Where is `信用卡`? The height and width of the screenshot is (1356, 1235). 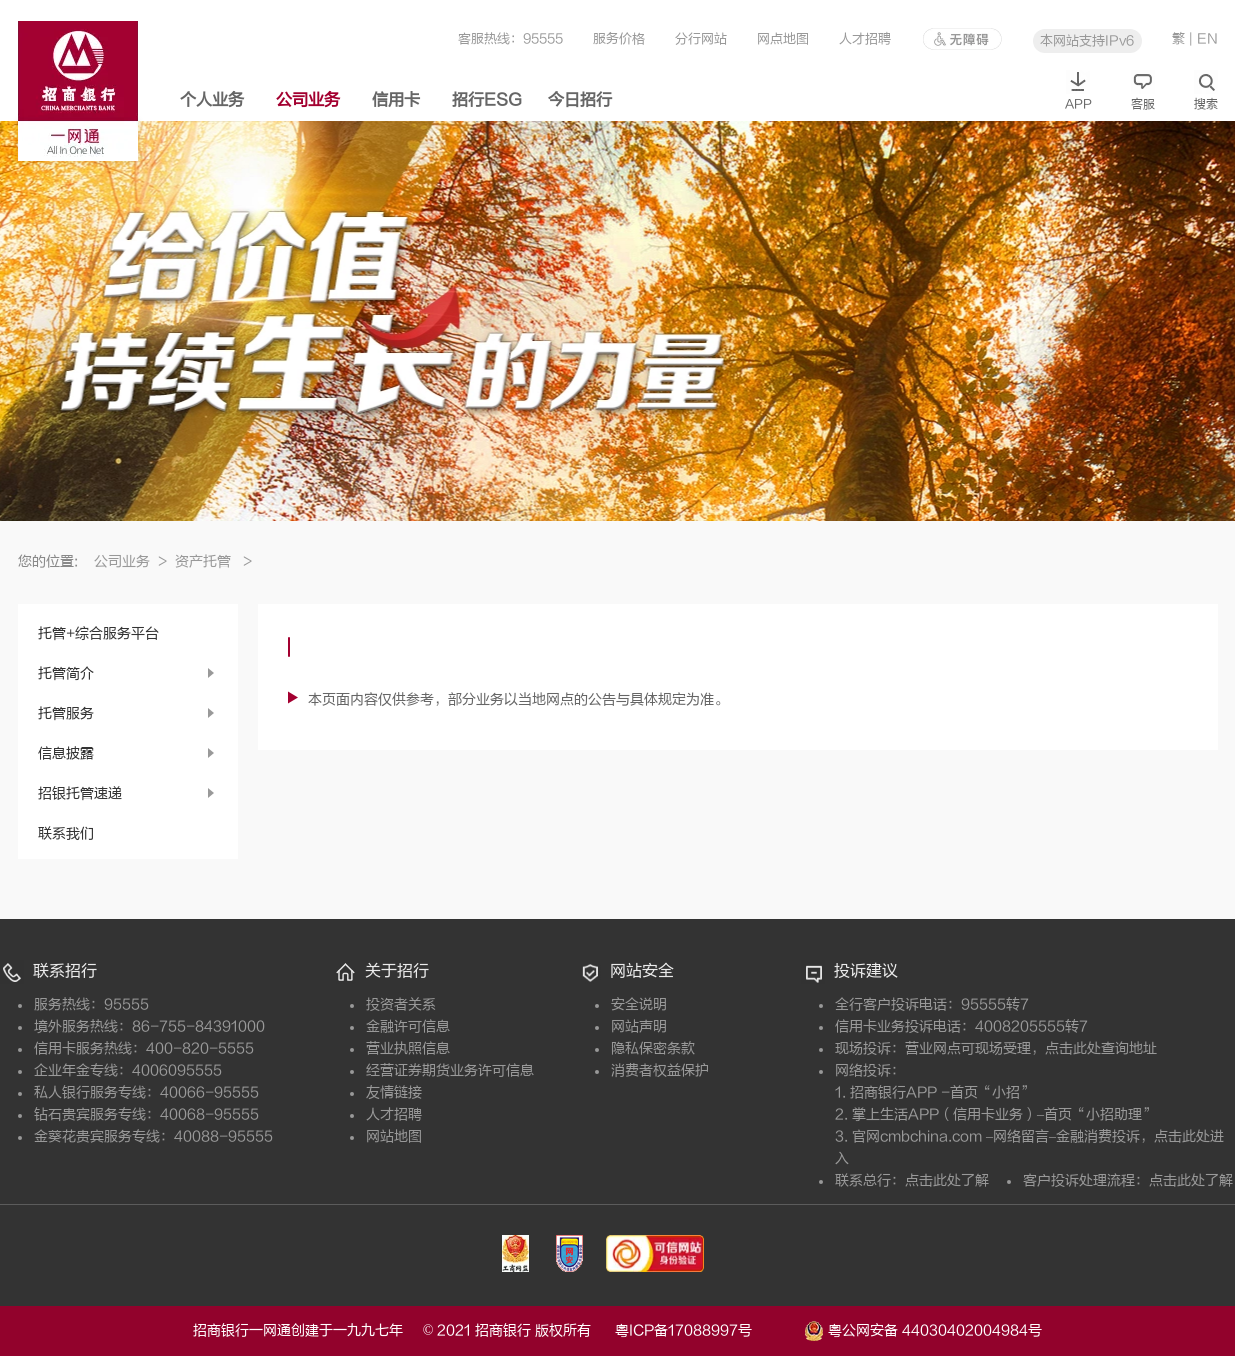
信用卡 is located at coordinates (396, 100).